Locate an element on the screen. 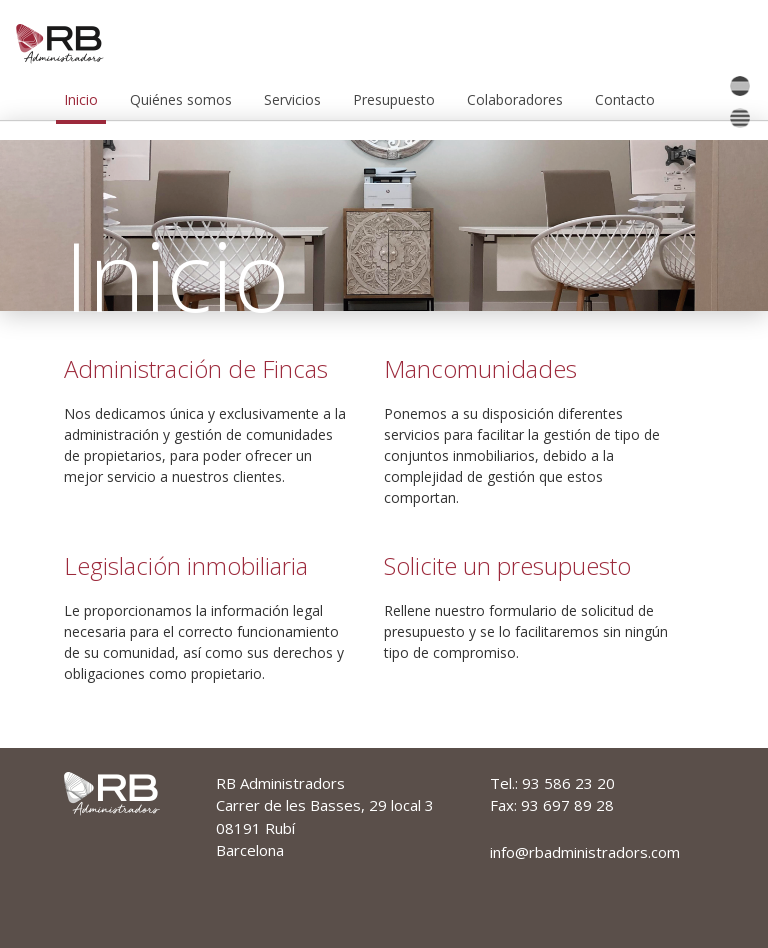  Presupuesto is located at coordinates (394, 99).